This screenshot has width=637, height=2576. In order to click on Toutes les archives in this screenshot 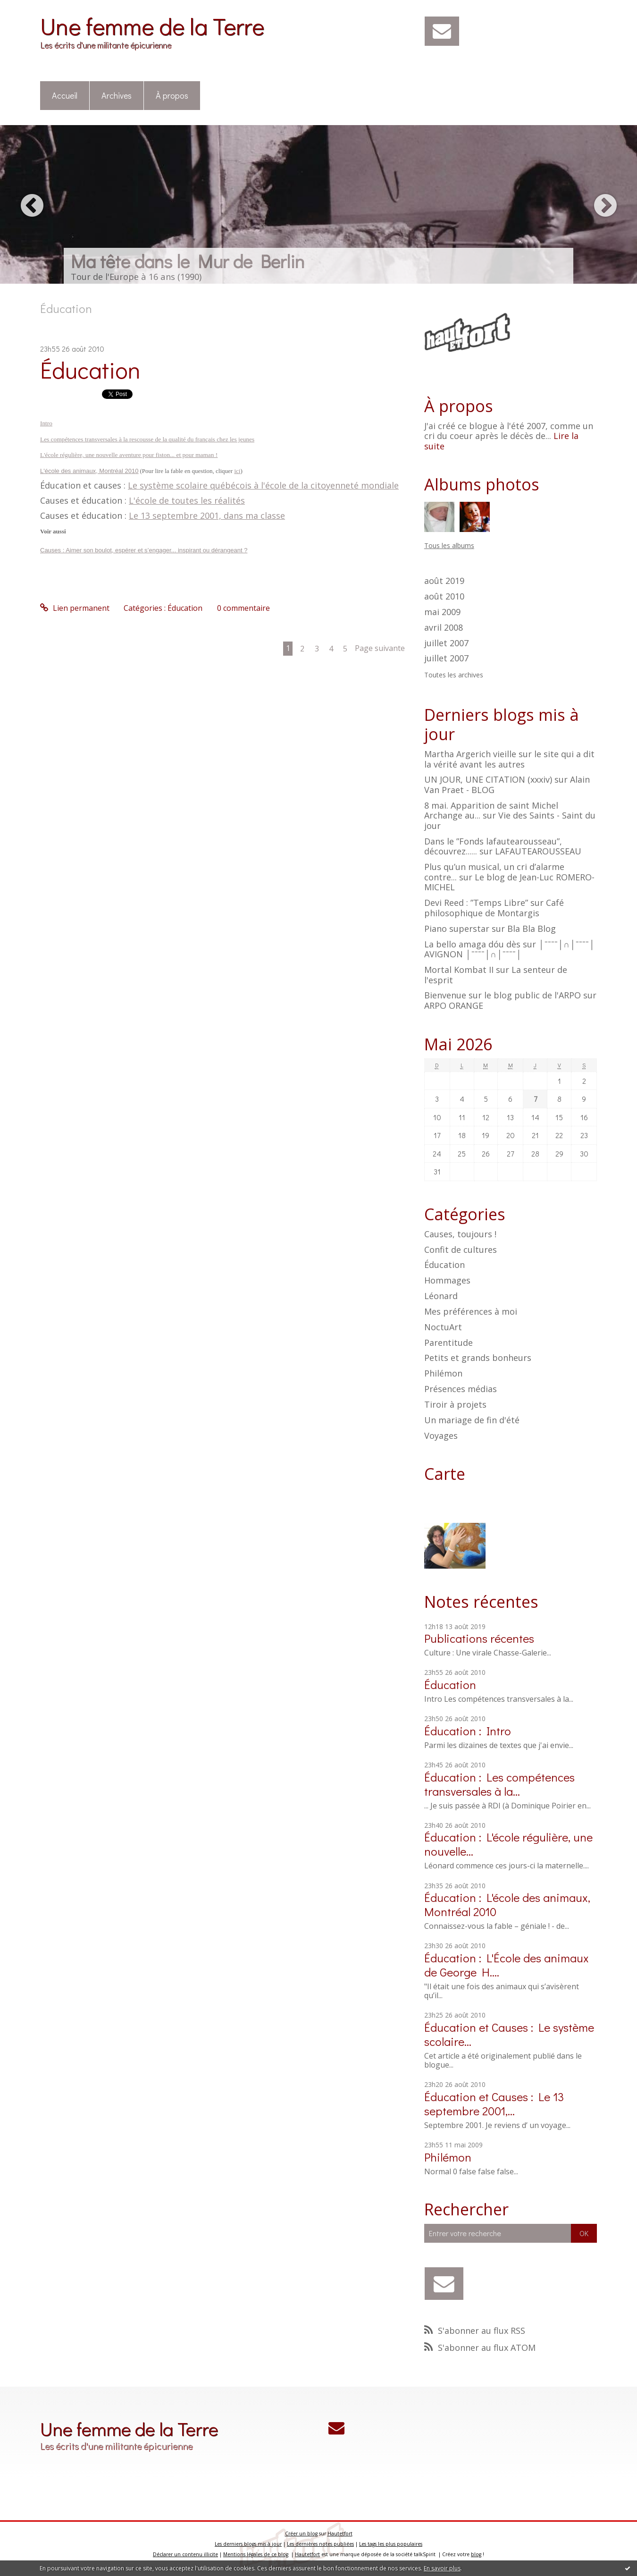, I will do `click(453, 675)`.